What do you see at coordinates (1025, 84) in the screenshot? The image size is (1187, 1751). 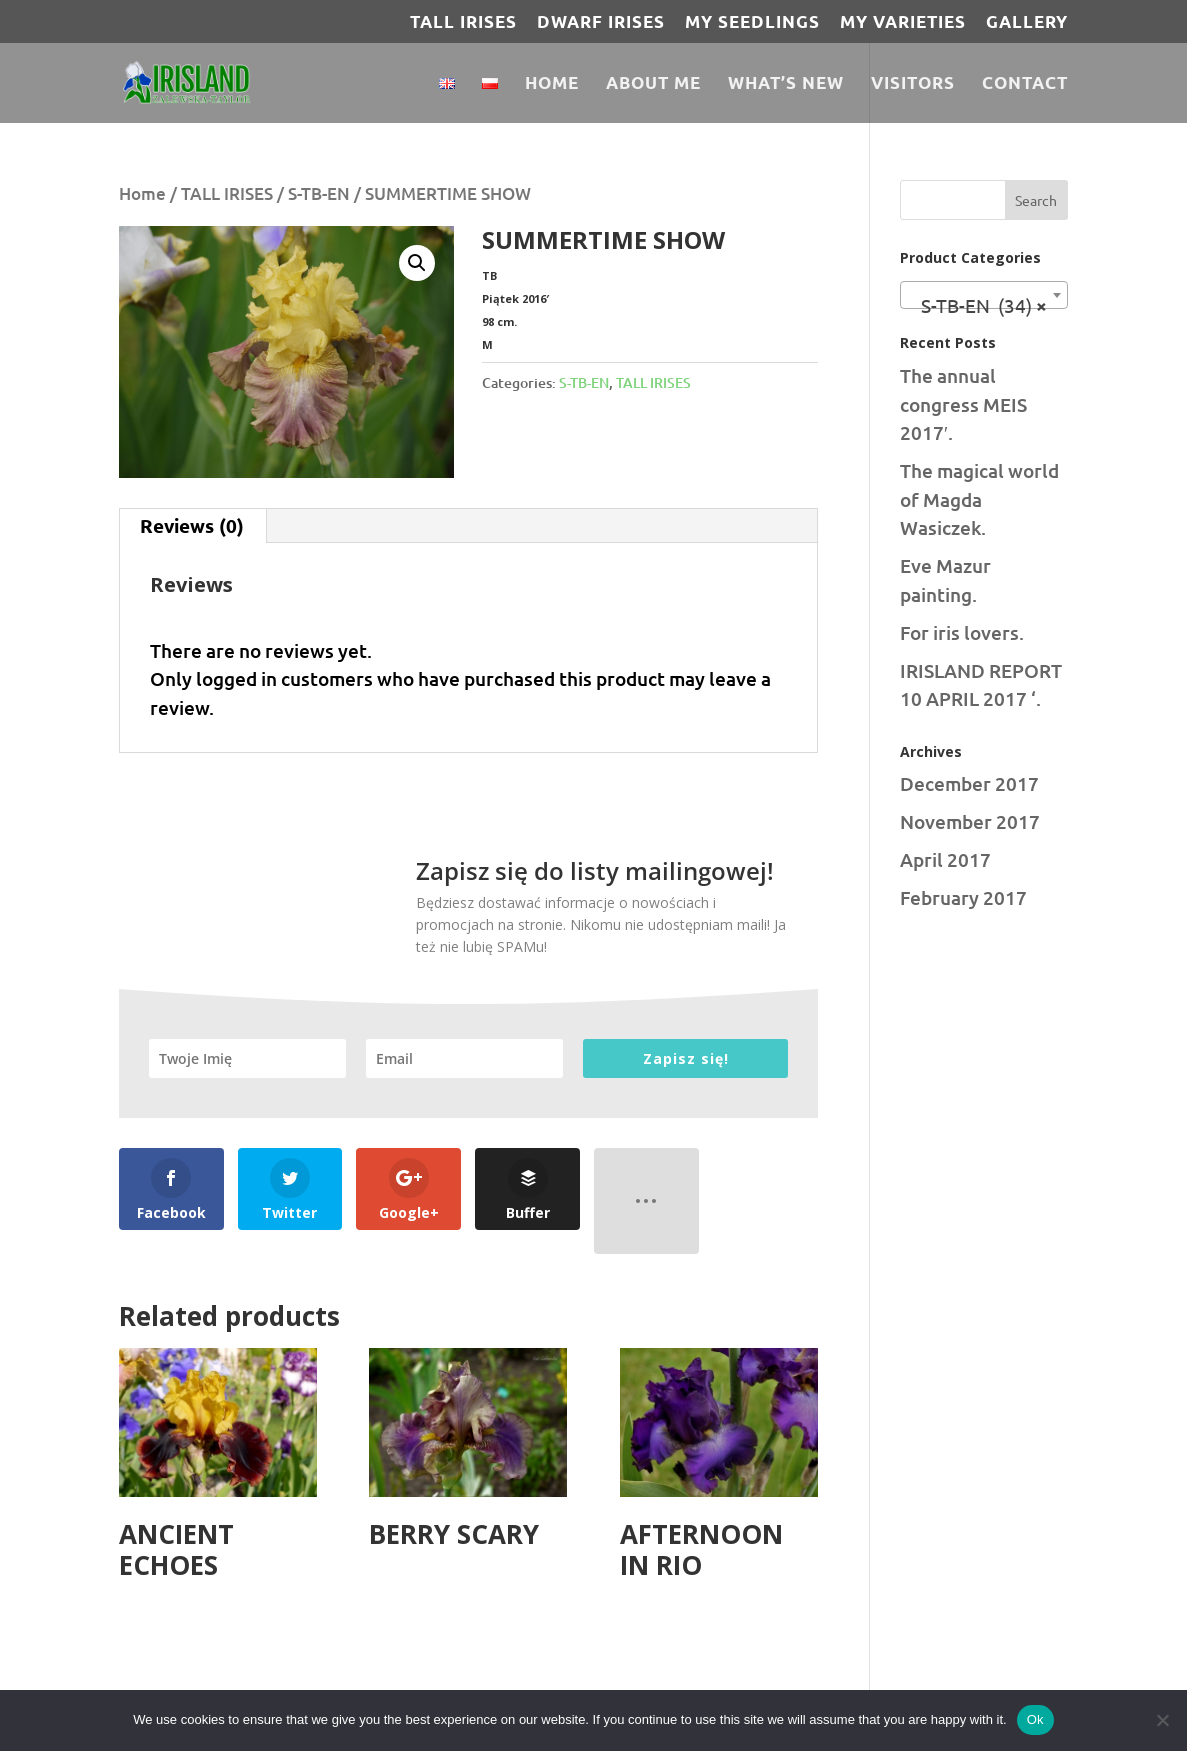 I see `Contact` at bounding box center [1025, 84].